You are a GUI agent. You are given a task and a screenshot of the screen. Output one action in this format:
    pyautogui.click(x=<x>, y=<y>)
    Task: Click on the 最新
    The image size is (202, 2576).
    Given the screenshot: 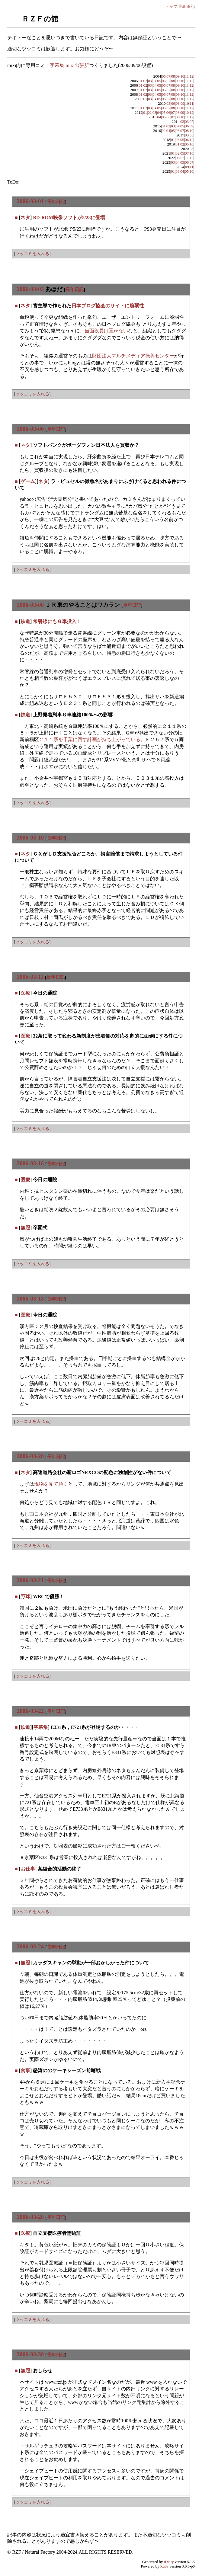 What is the action you would take?
    pyautogui.click(x=182, y=6)
    